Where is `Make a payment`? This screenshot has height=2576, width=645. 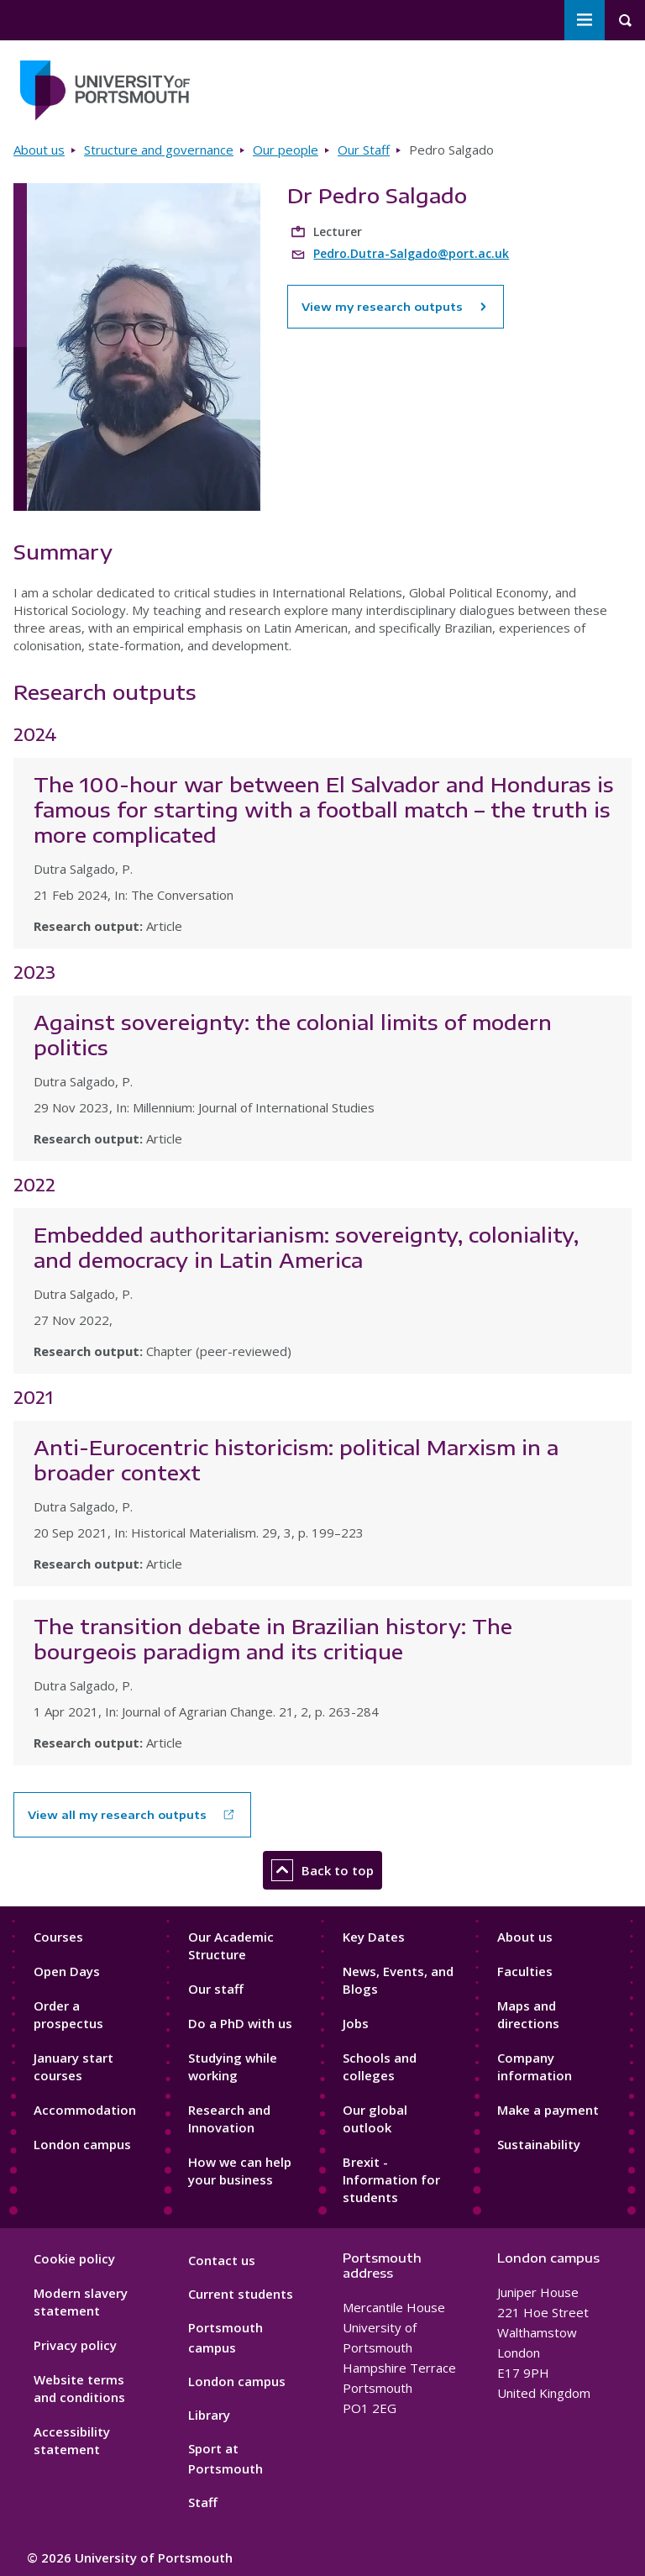
Make a payment is located at coordinates (548, 2109).